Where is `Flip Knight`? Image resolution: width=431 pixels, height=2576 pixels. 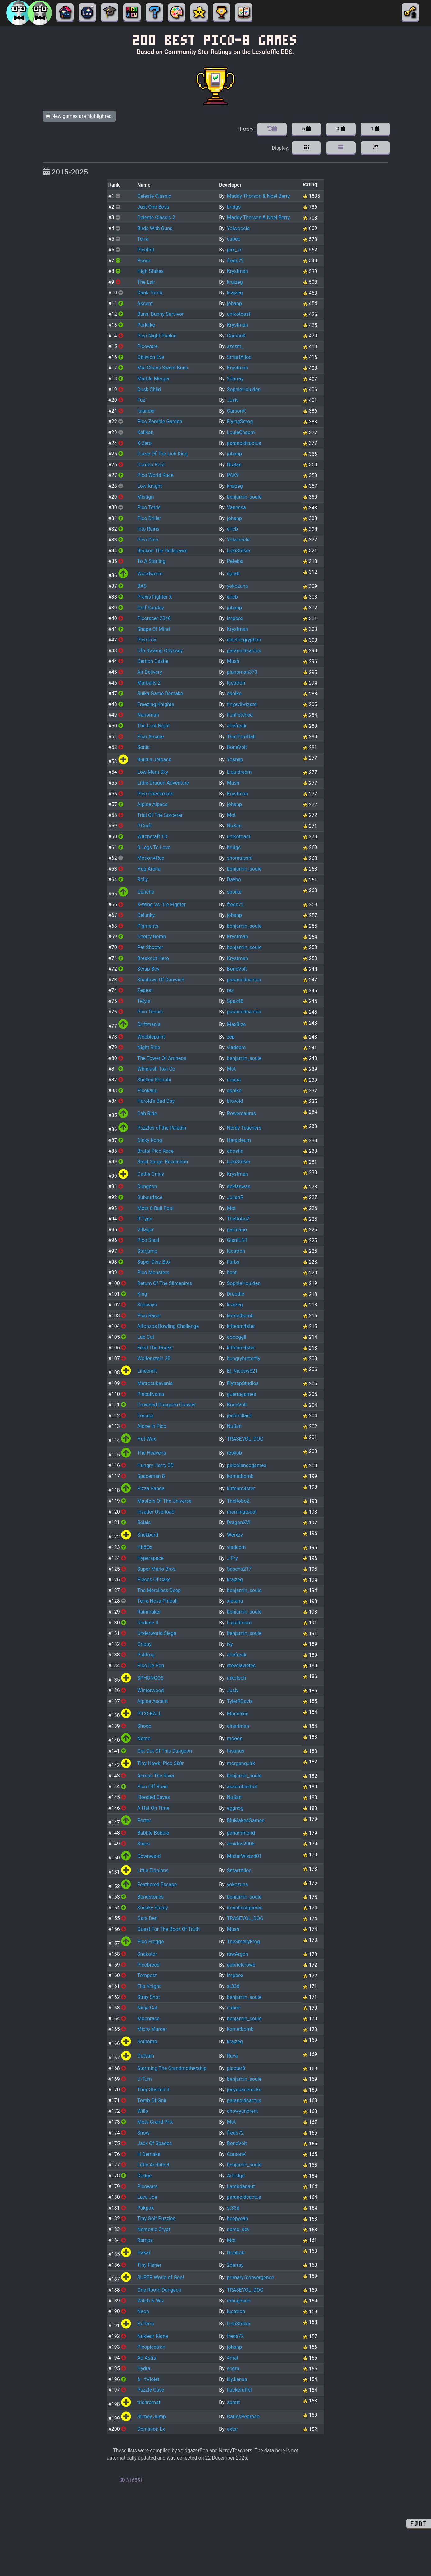
Flip Knight is located at coordinates (149, 1986).